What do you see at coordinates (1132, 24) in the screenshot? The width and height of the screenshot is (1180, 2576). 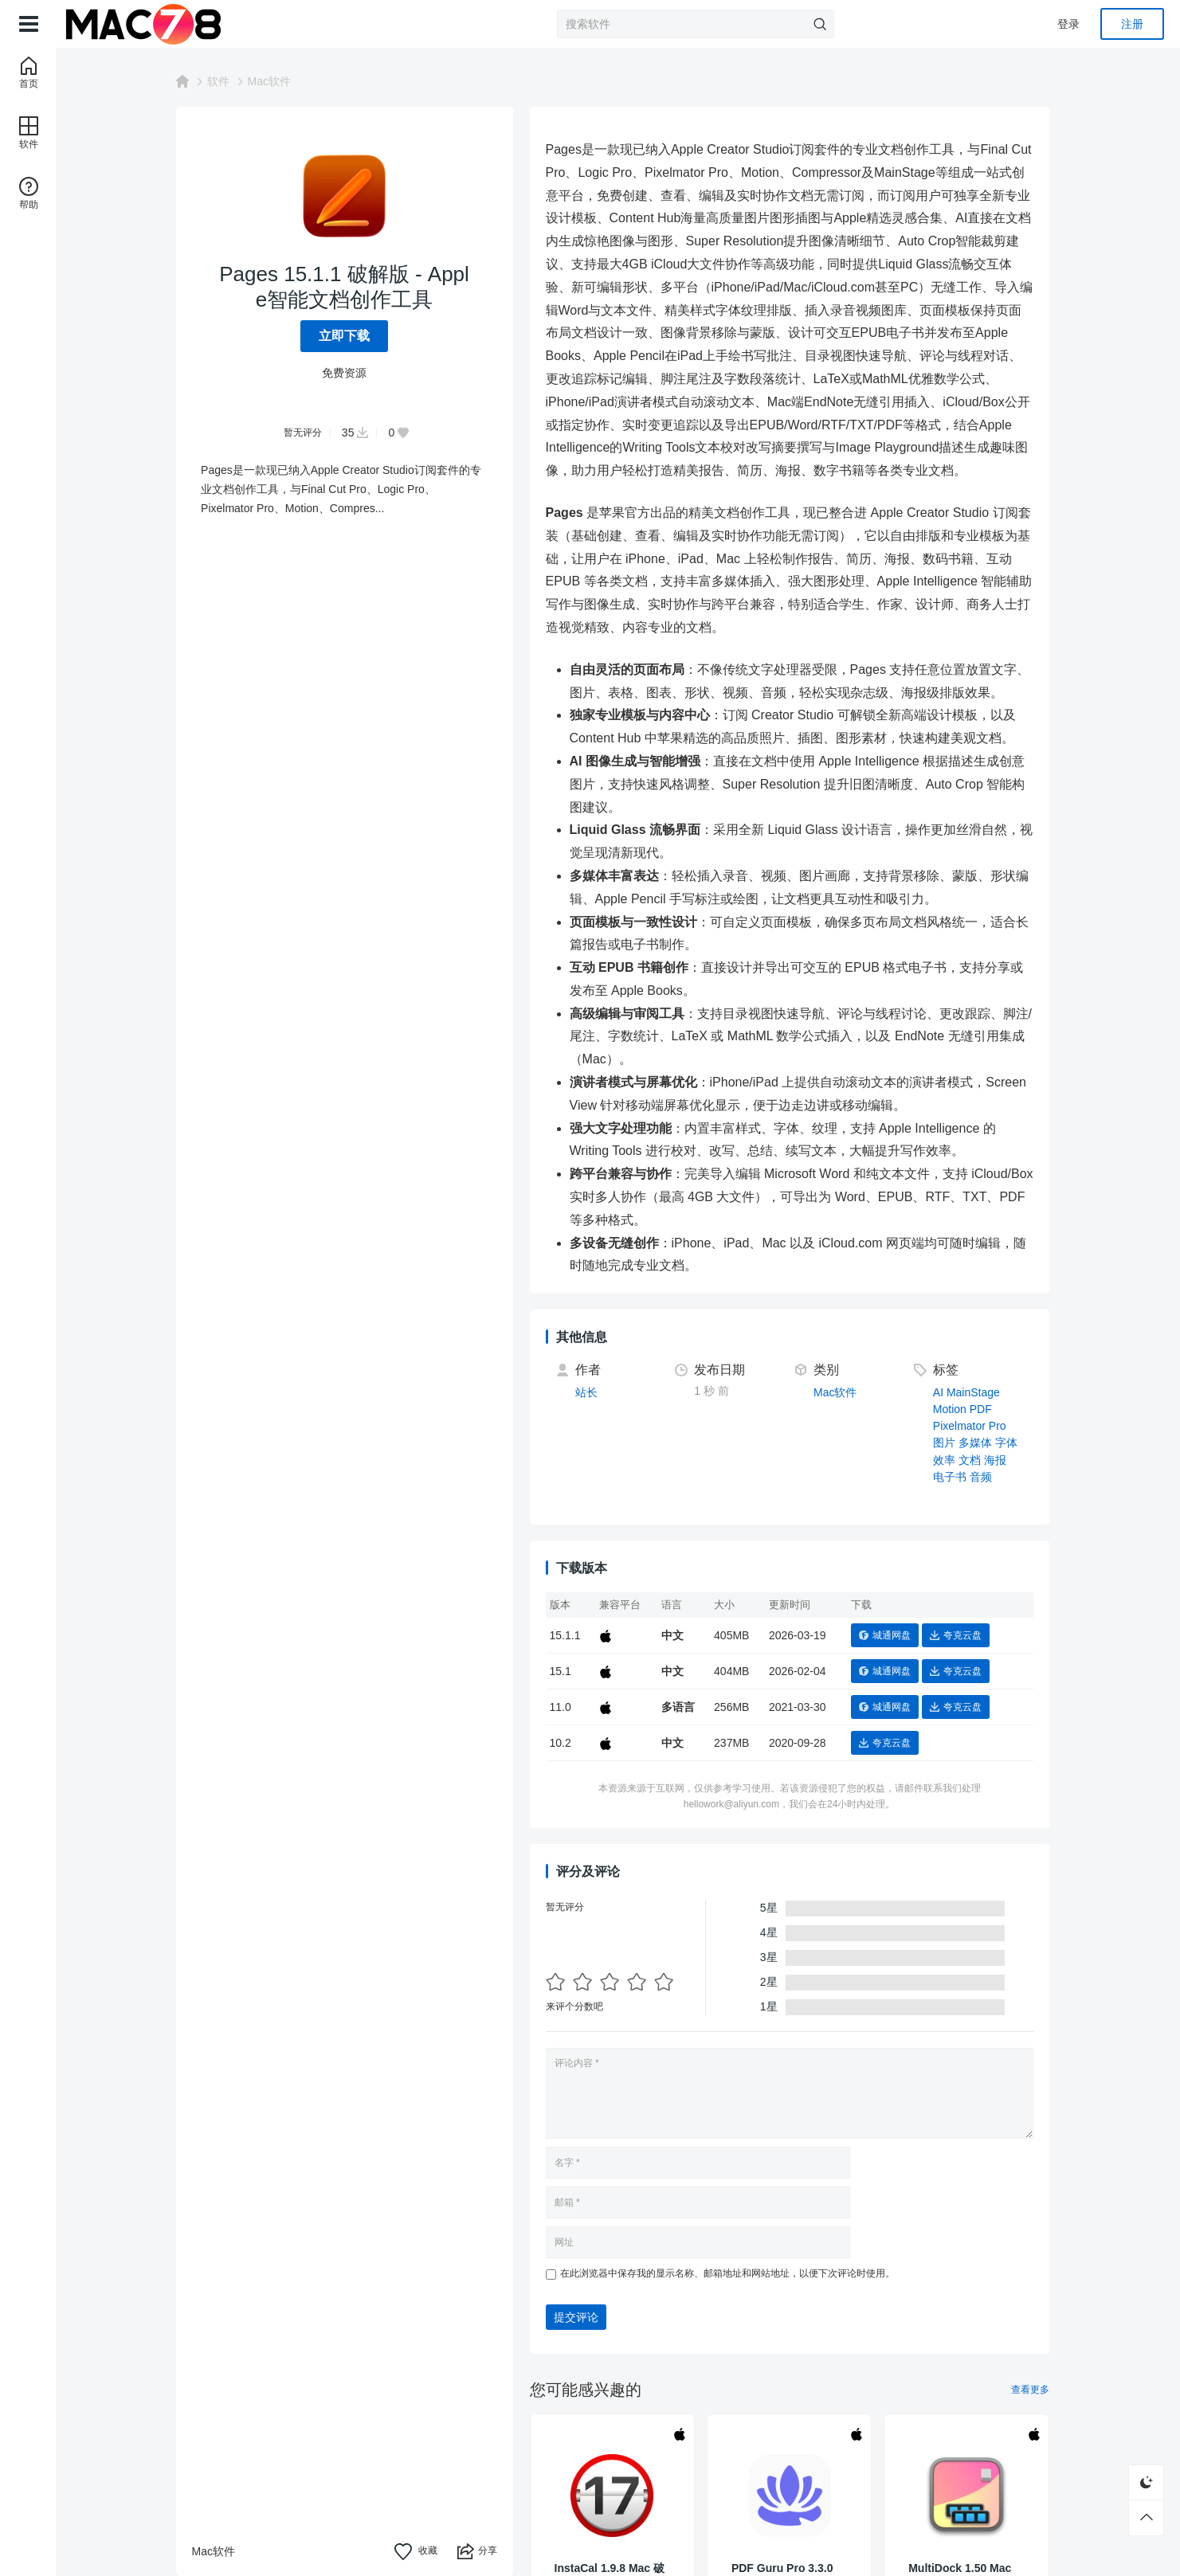 I see `注册` at bounding box center [1132, 24].